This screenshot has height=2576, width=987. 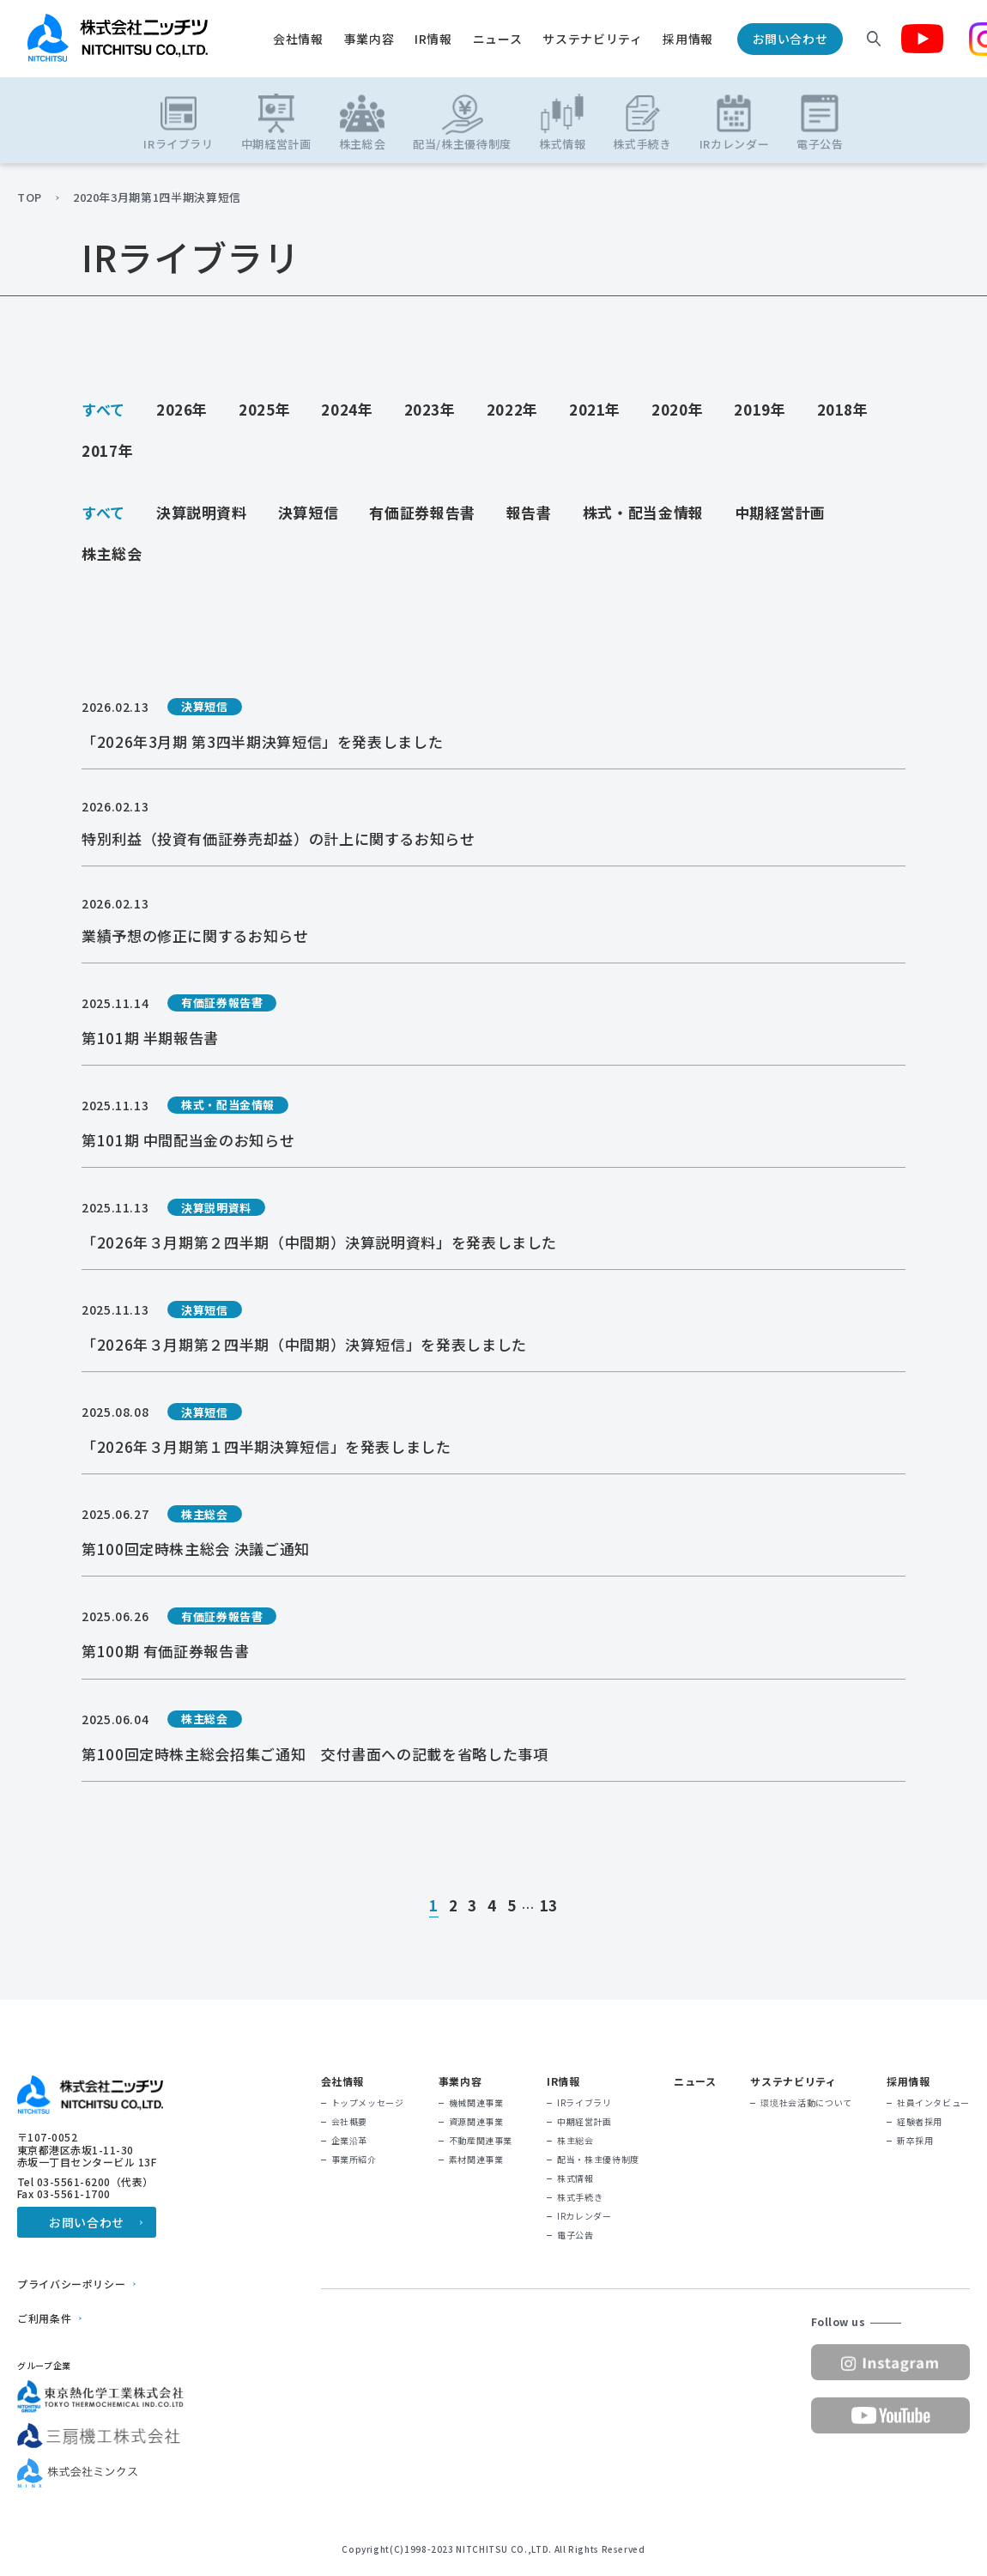 I want to click on 2017年, so click(x=107, y=450).